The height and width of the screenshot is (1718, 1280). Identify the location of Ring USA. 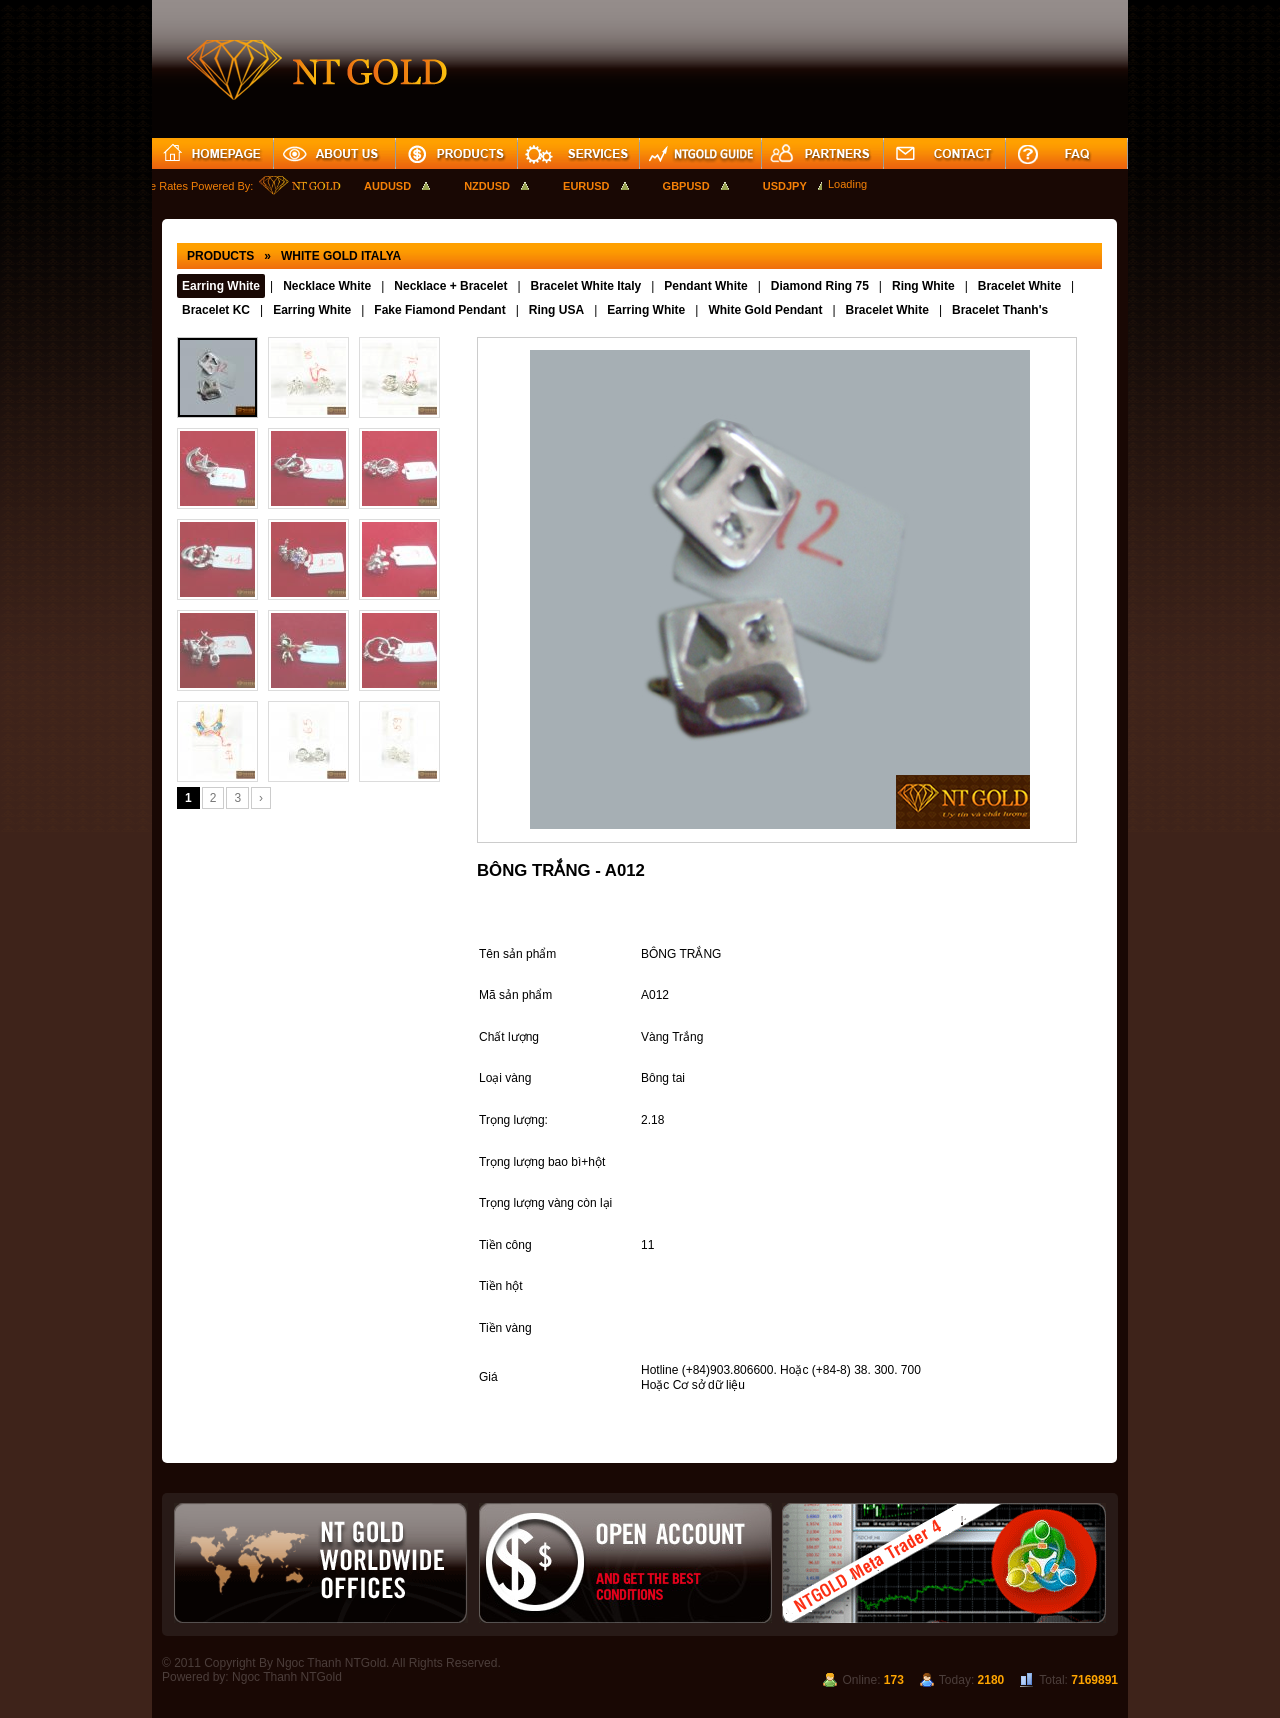
(556, 310).